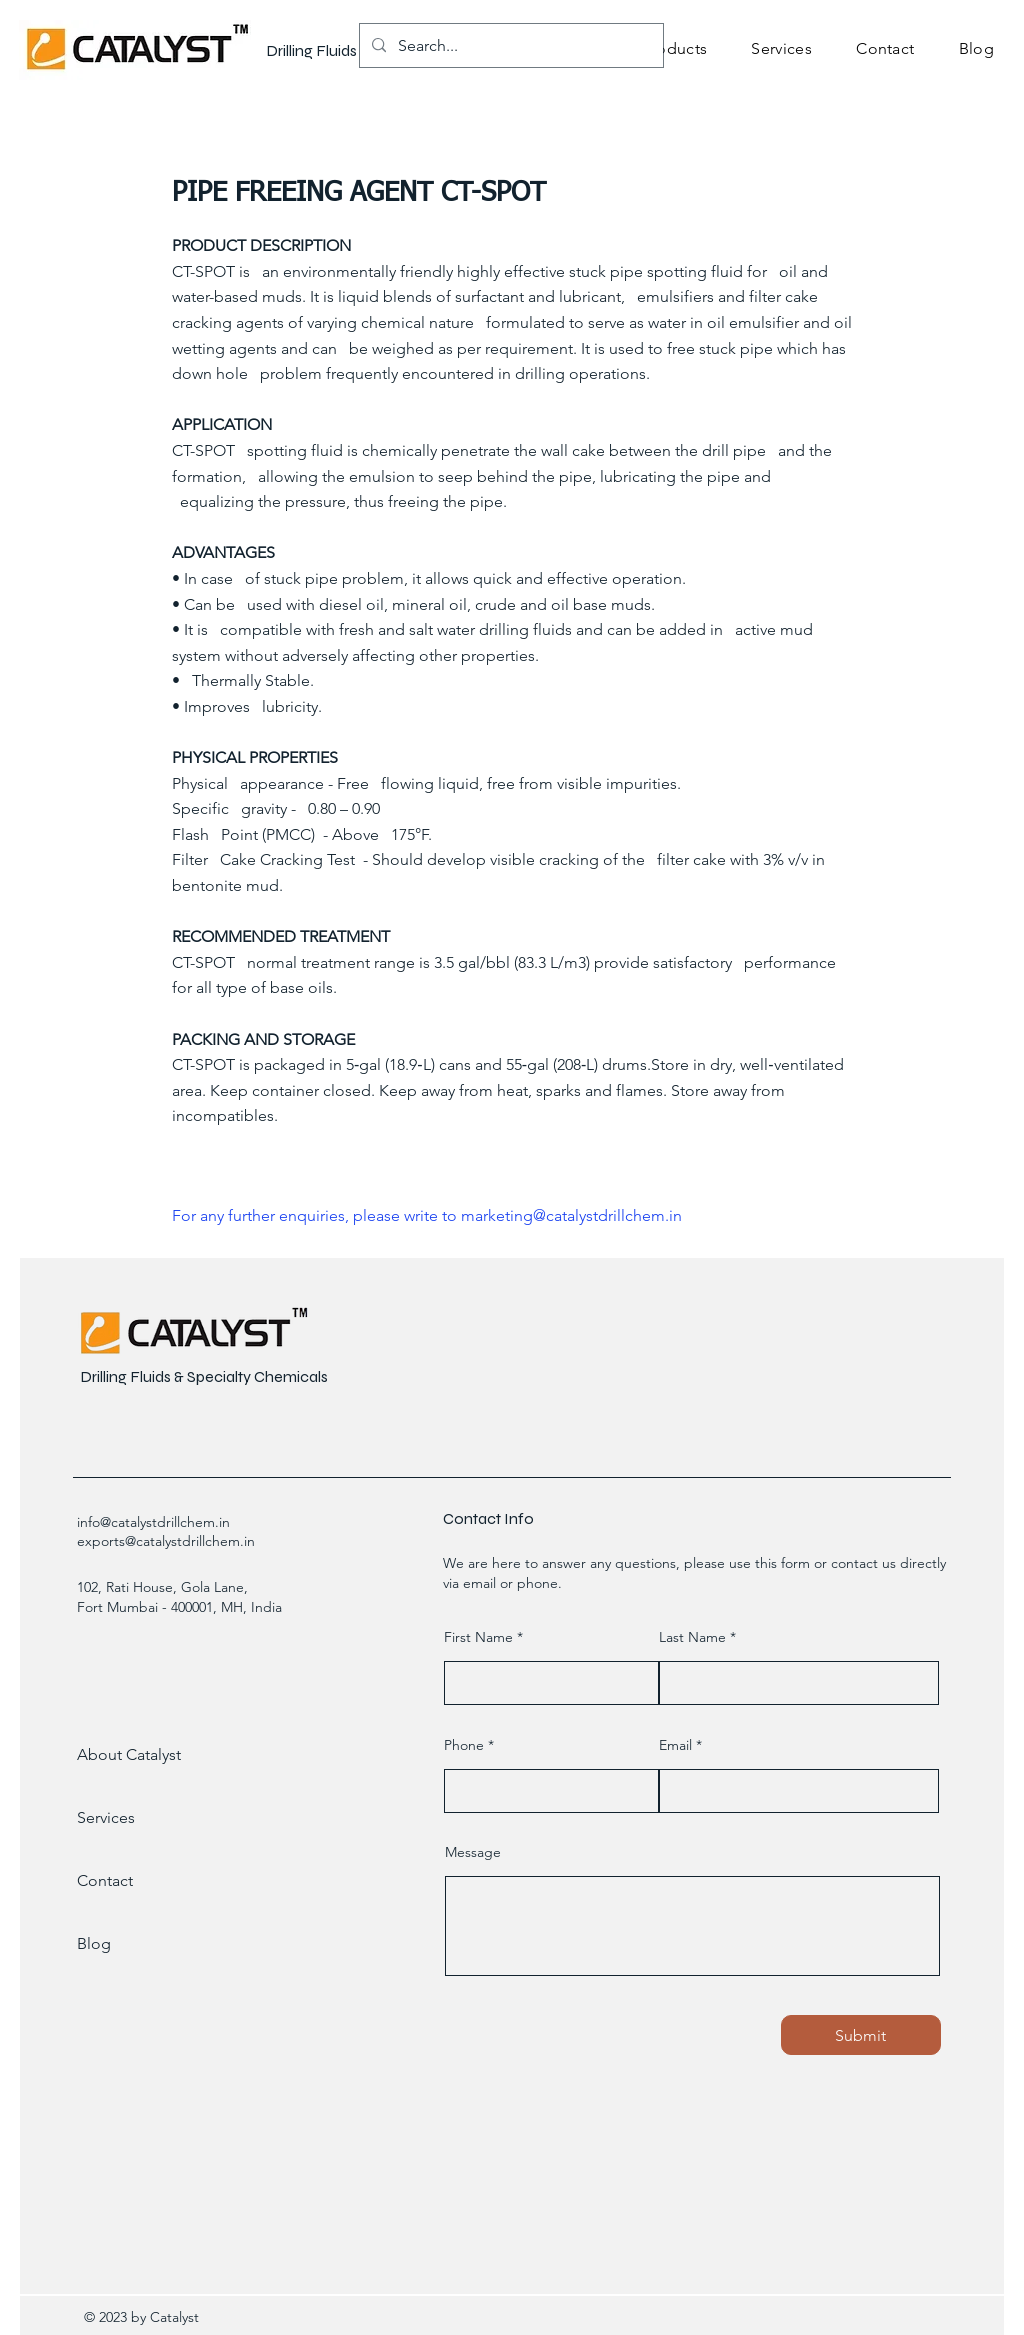 Image resolution: width=1024 pixels, height=2335 pixels. What do you see at coordinates (692, 1637) in the screenshot?
I see `Last Name` at bounding box center [692, 1637].